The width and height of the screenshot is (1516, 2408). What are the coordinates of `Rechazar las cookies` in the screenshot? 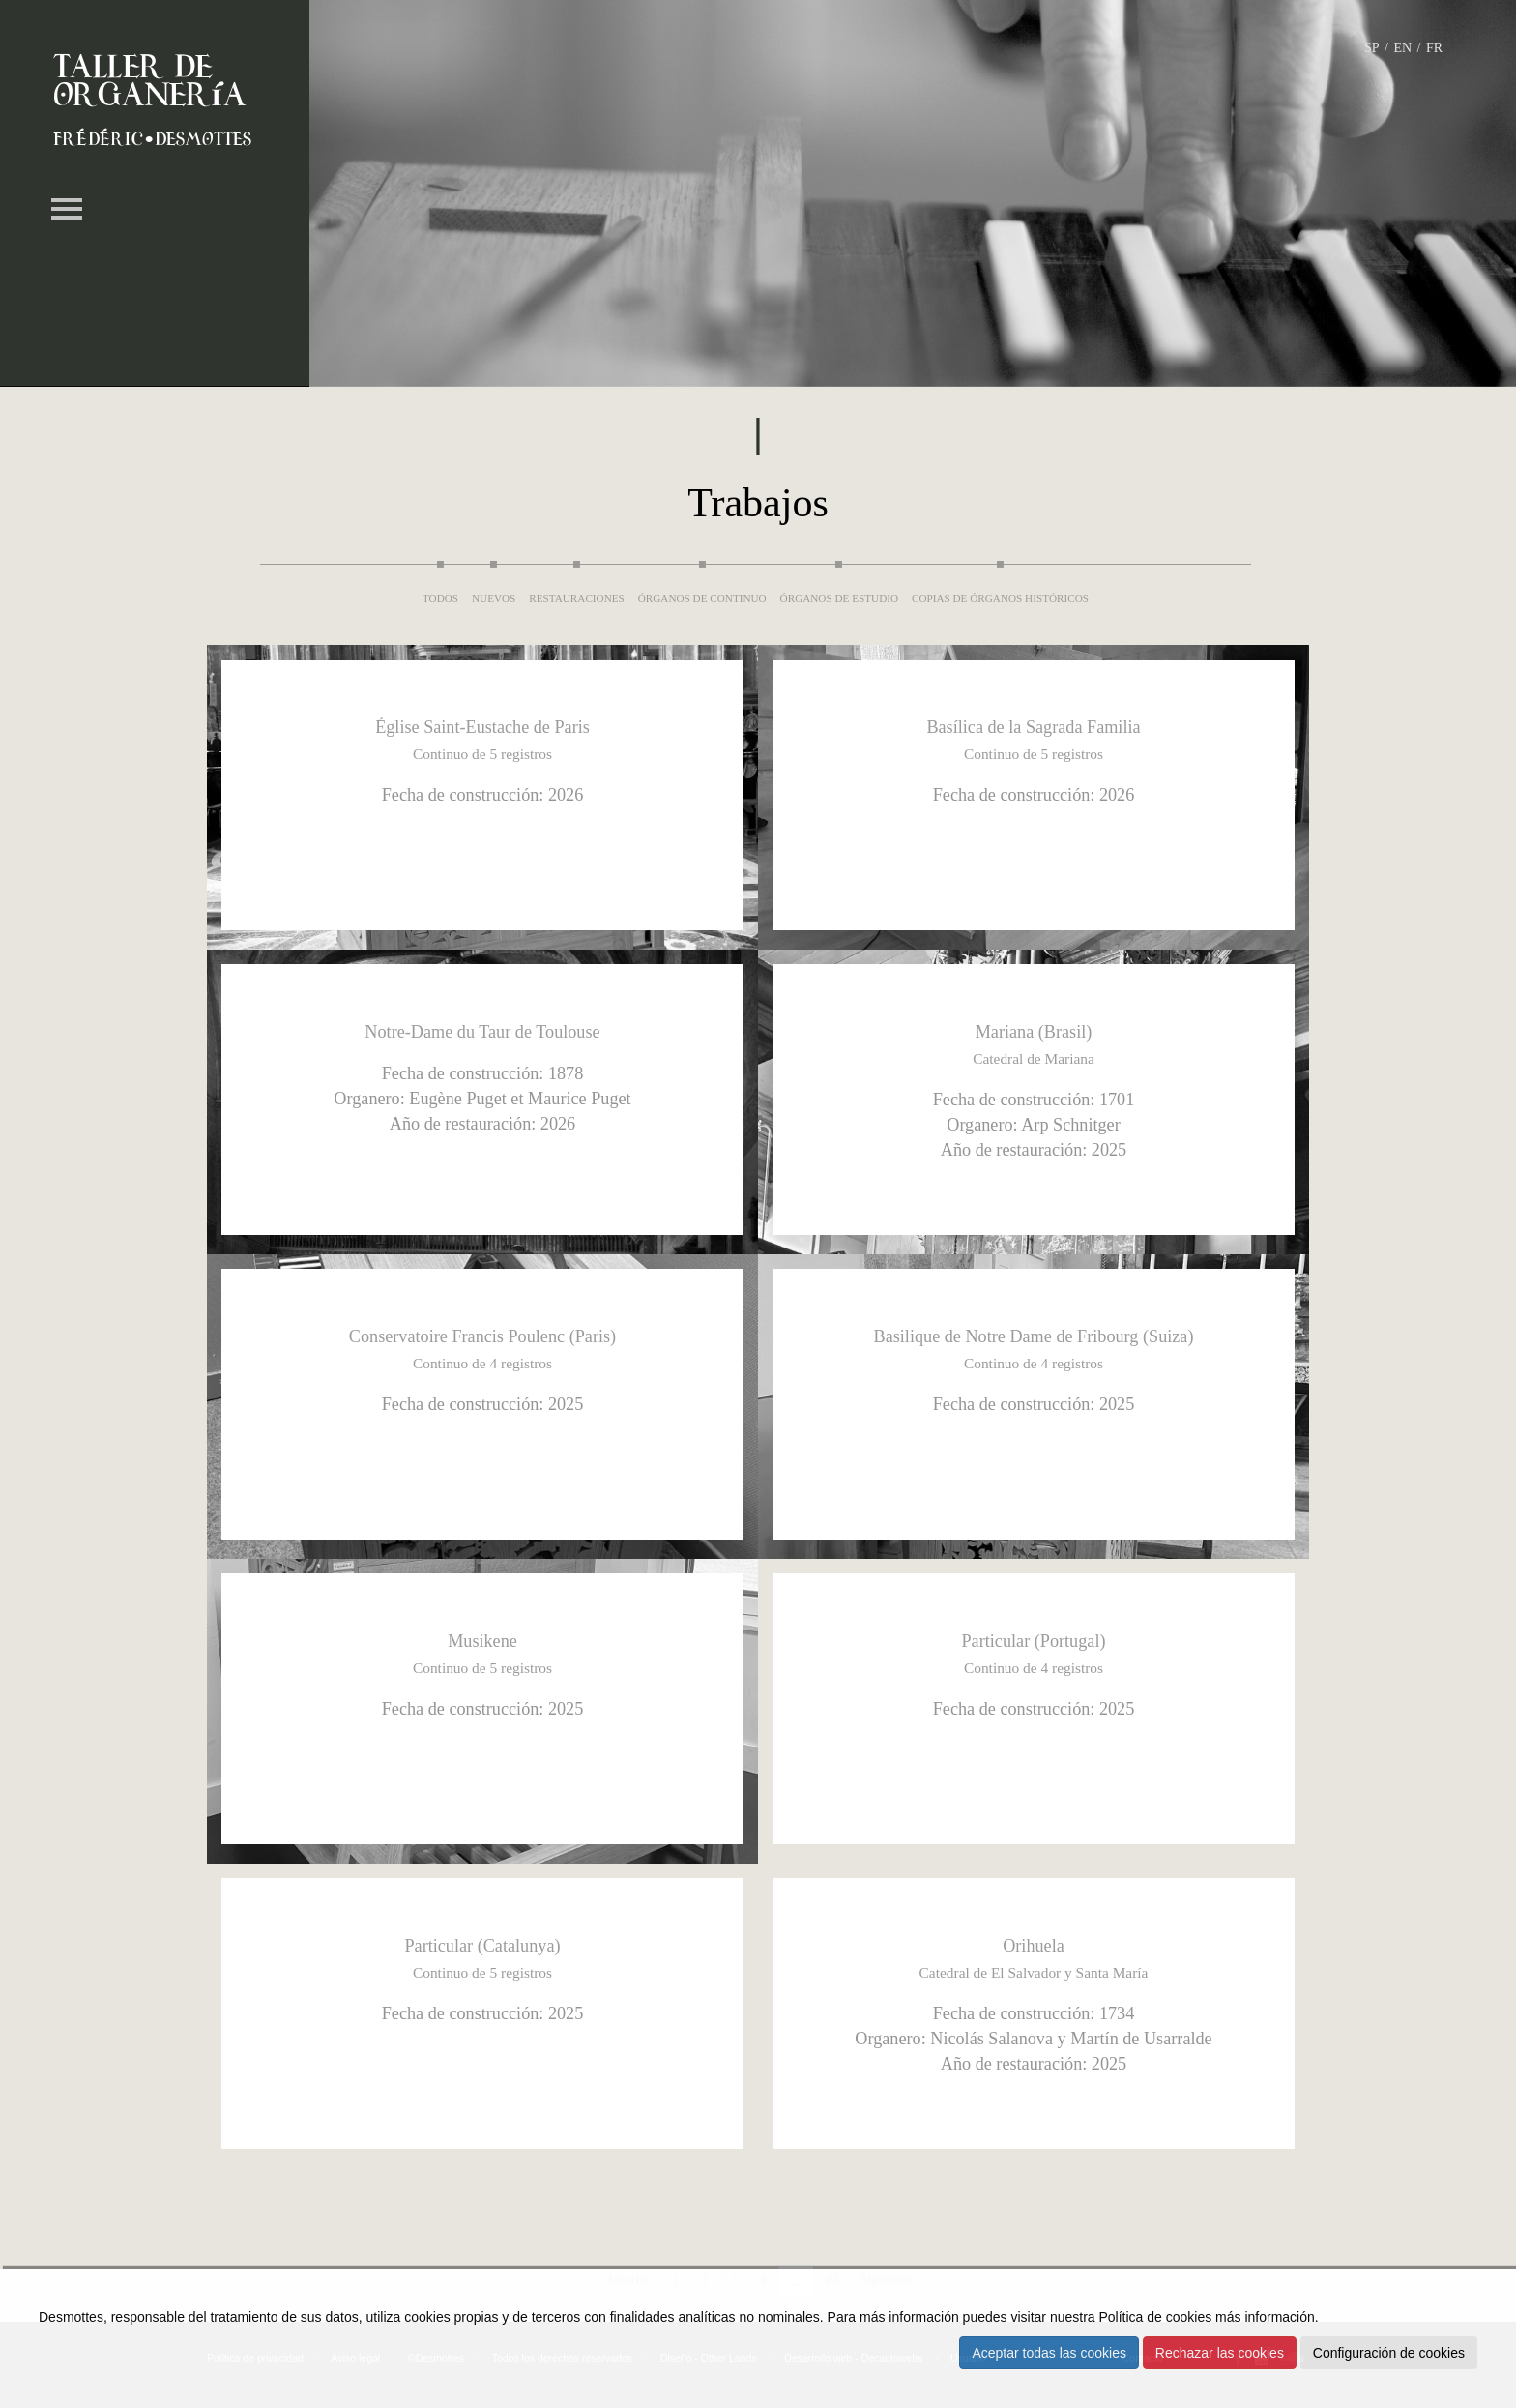 It's located at (1219, 2353).